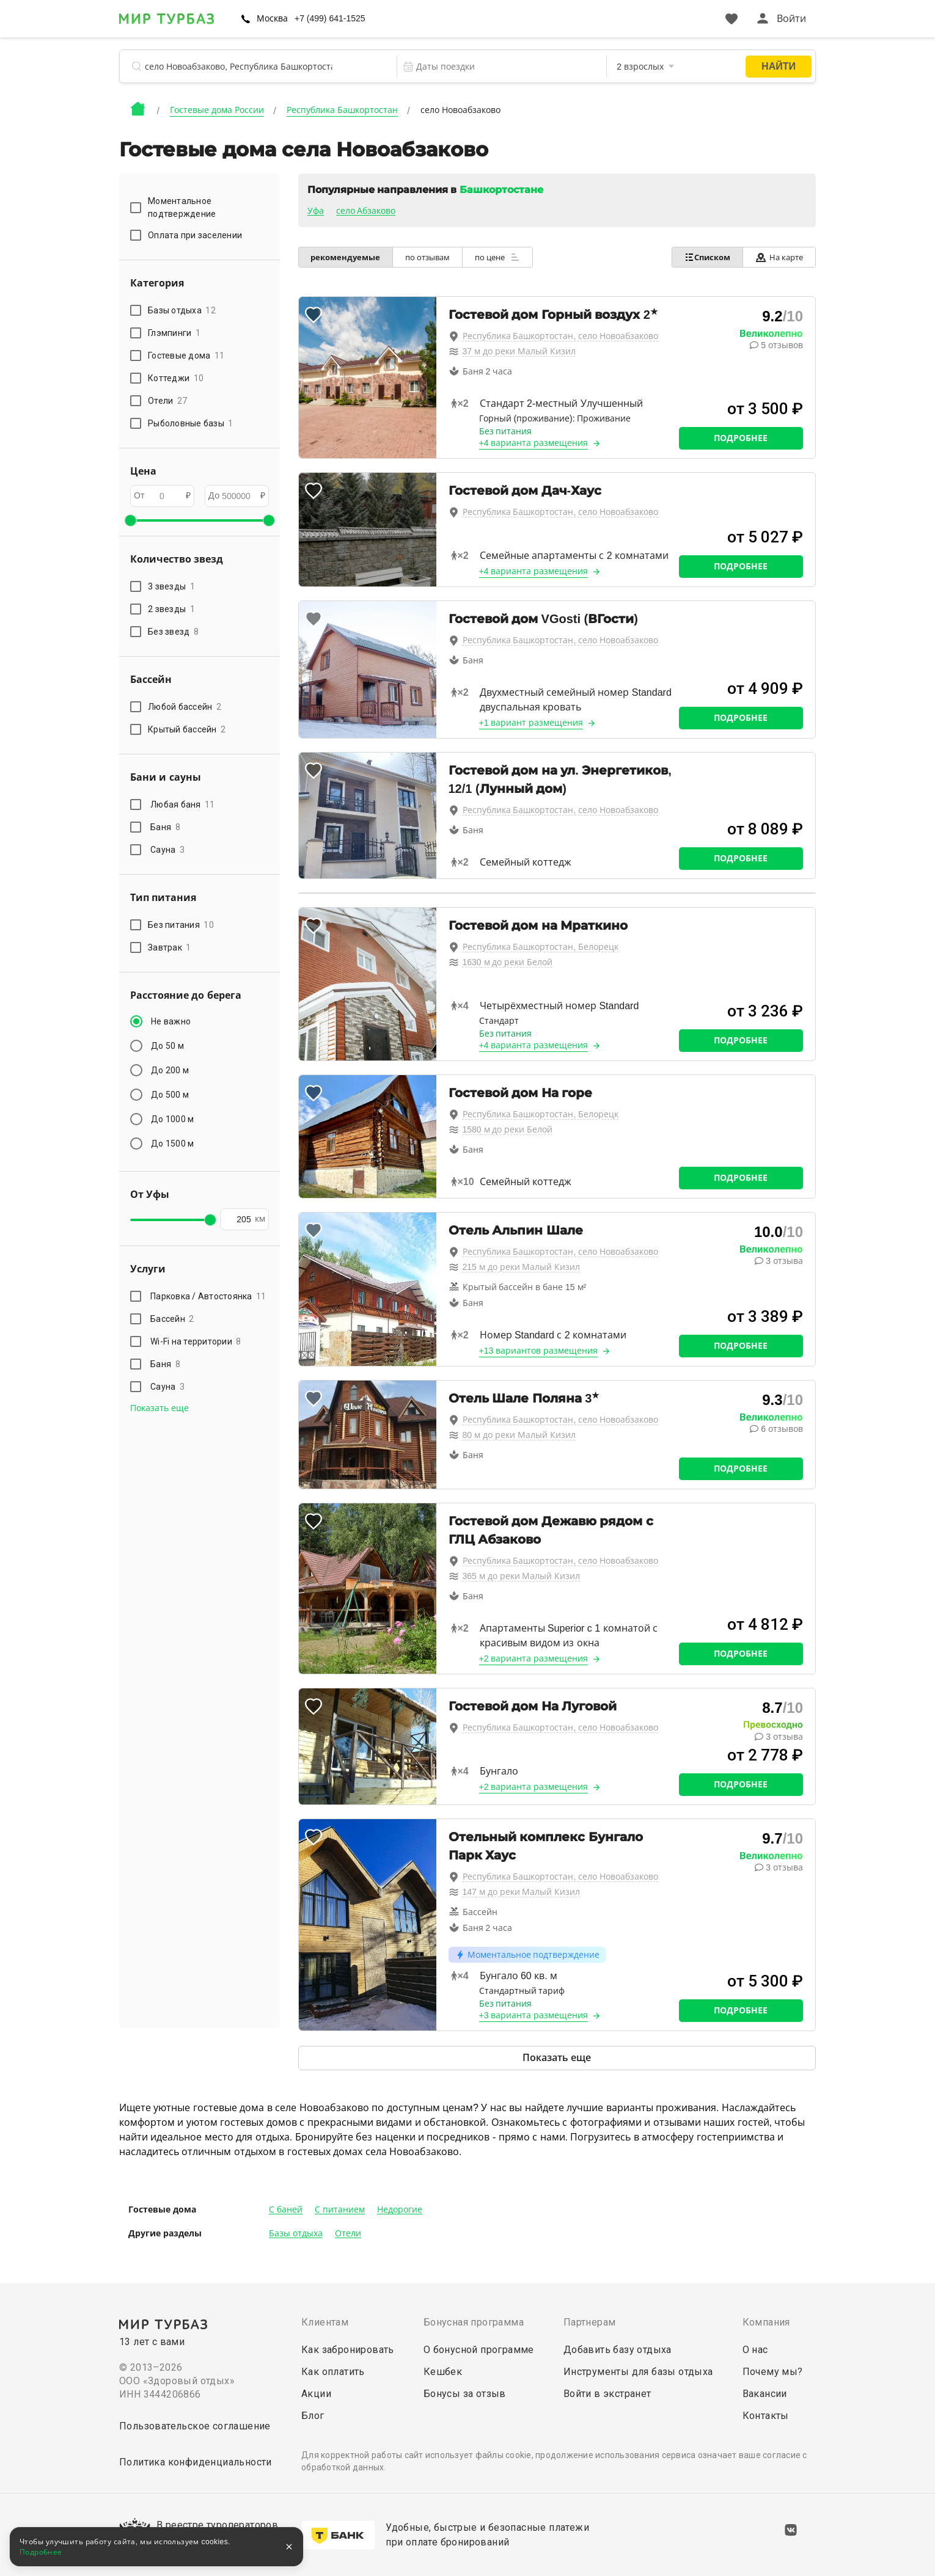 This screenshot has height=2576, width=935. Describe the element at coordinates (498, 257) in the screenshot. I see `по цене` at that location.